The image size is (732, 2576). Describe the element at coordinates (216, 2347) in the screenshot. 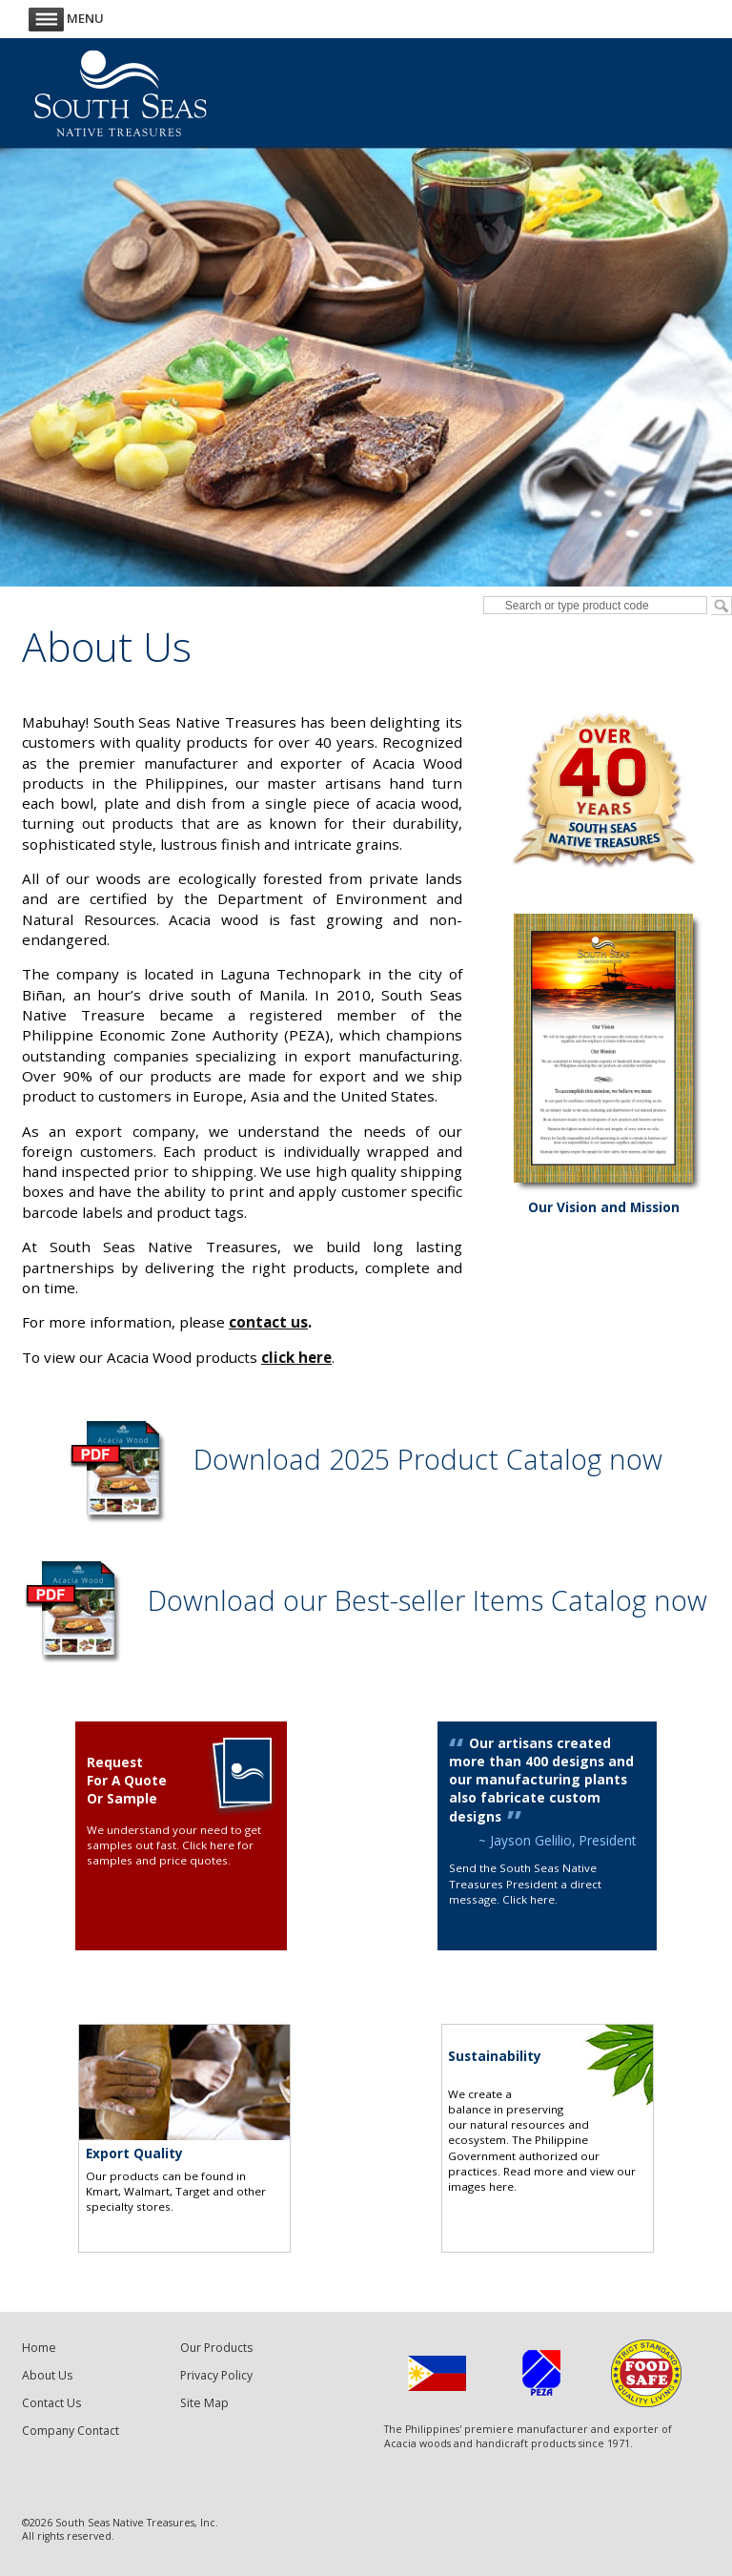

I see `Our Products` at that location.